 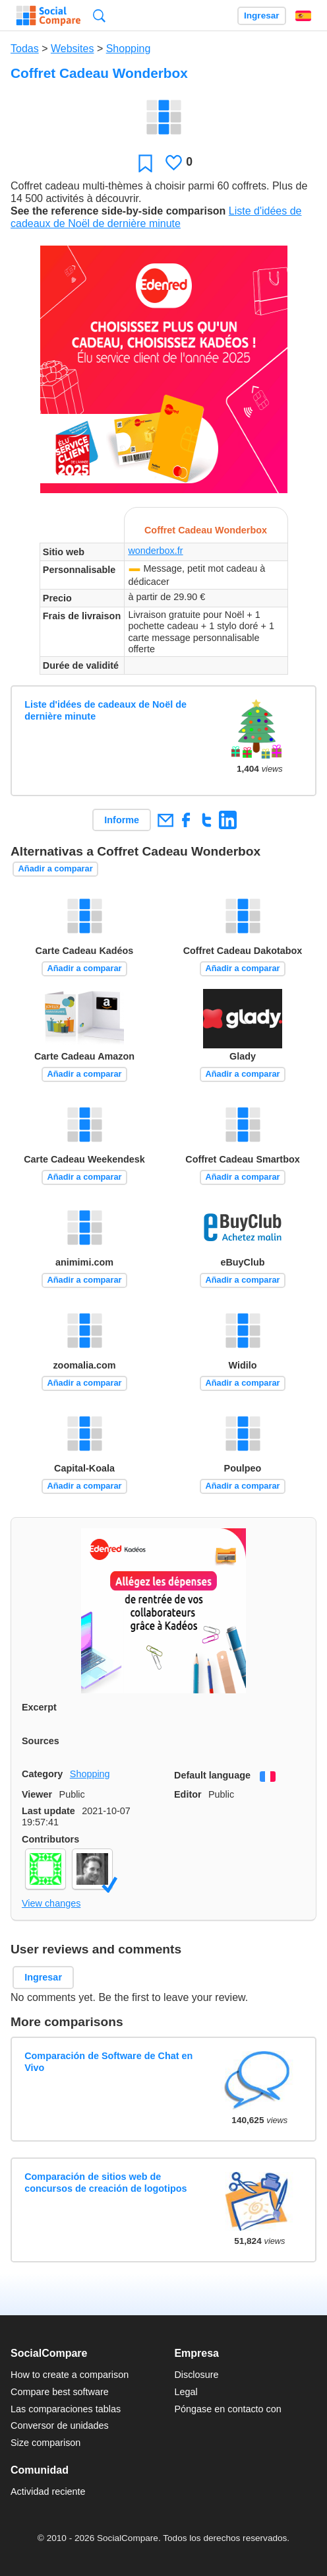 I want to click on Excerpt, so click(x=39, y=1707).